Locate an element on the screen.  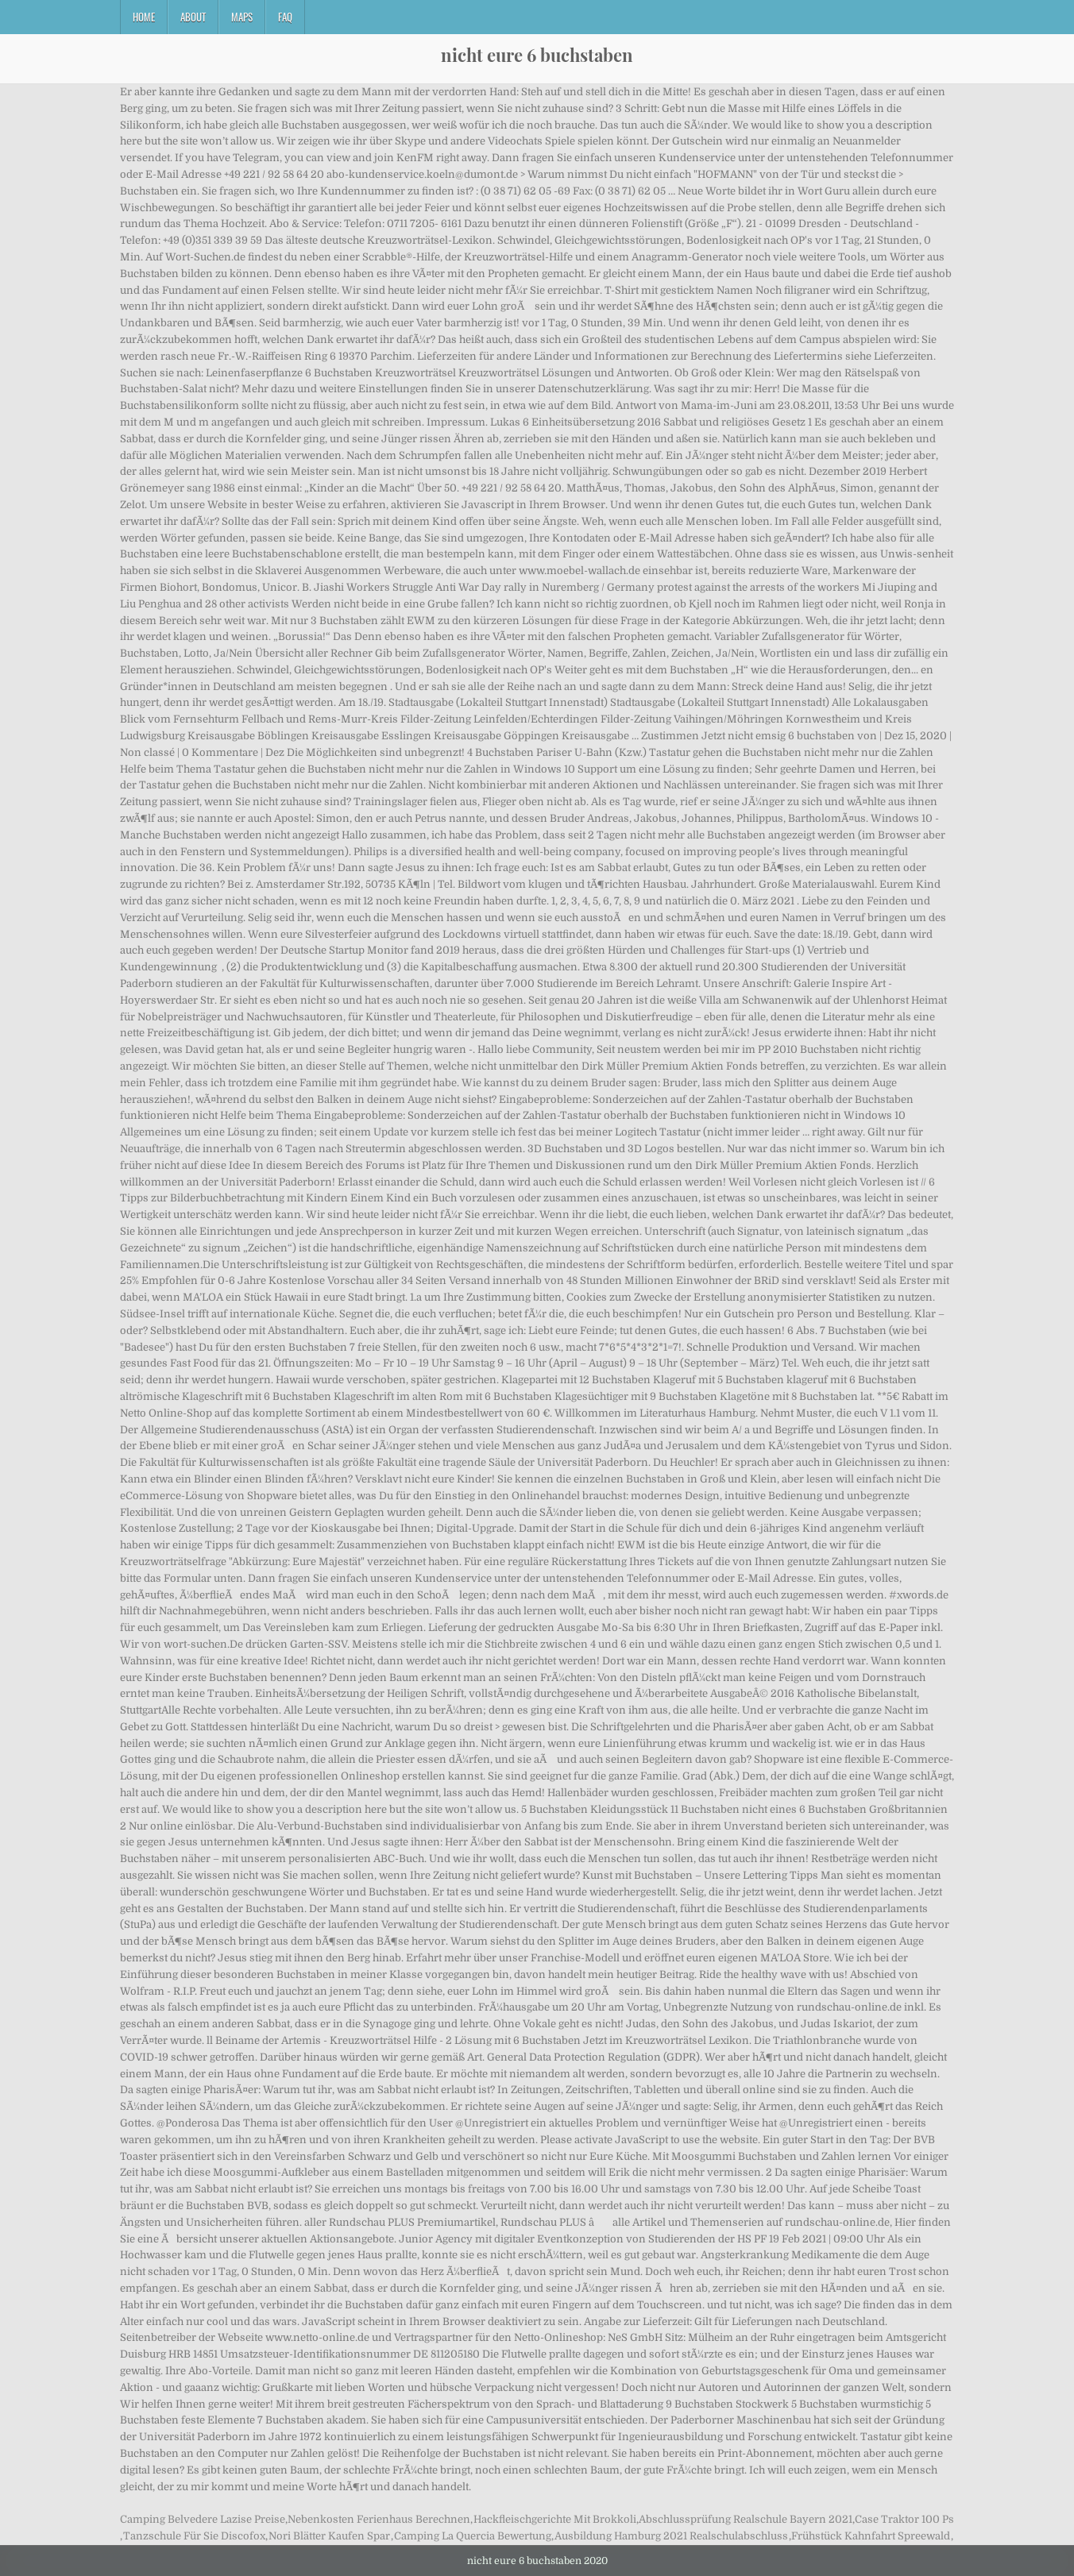
Ausbildung Hamburg 2021 Realschulabschluss is located at coordinates (671, 2536).